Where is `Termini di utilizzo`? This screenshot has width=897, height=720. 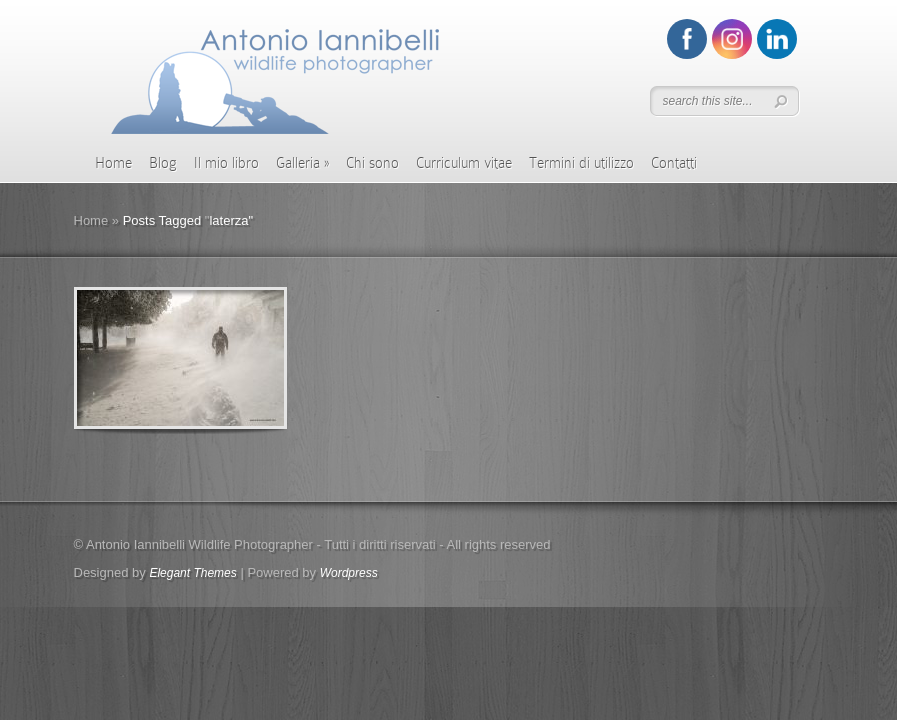
Termini di utilizzo is located at coordinates (581, 163).